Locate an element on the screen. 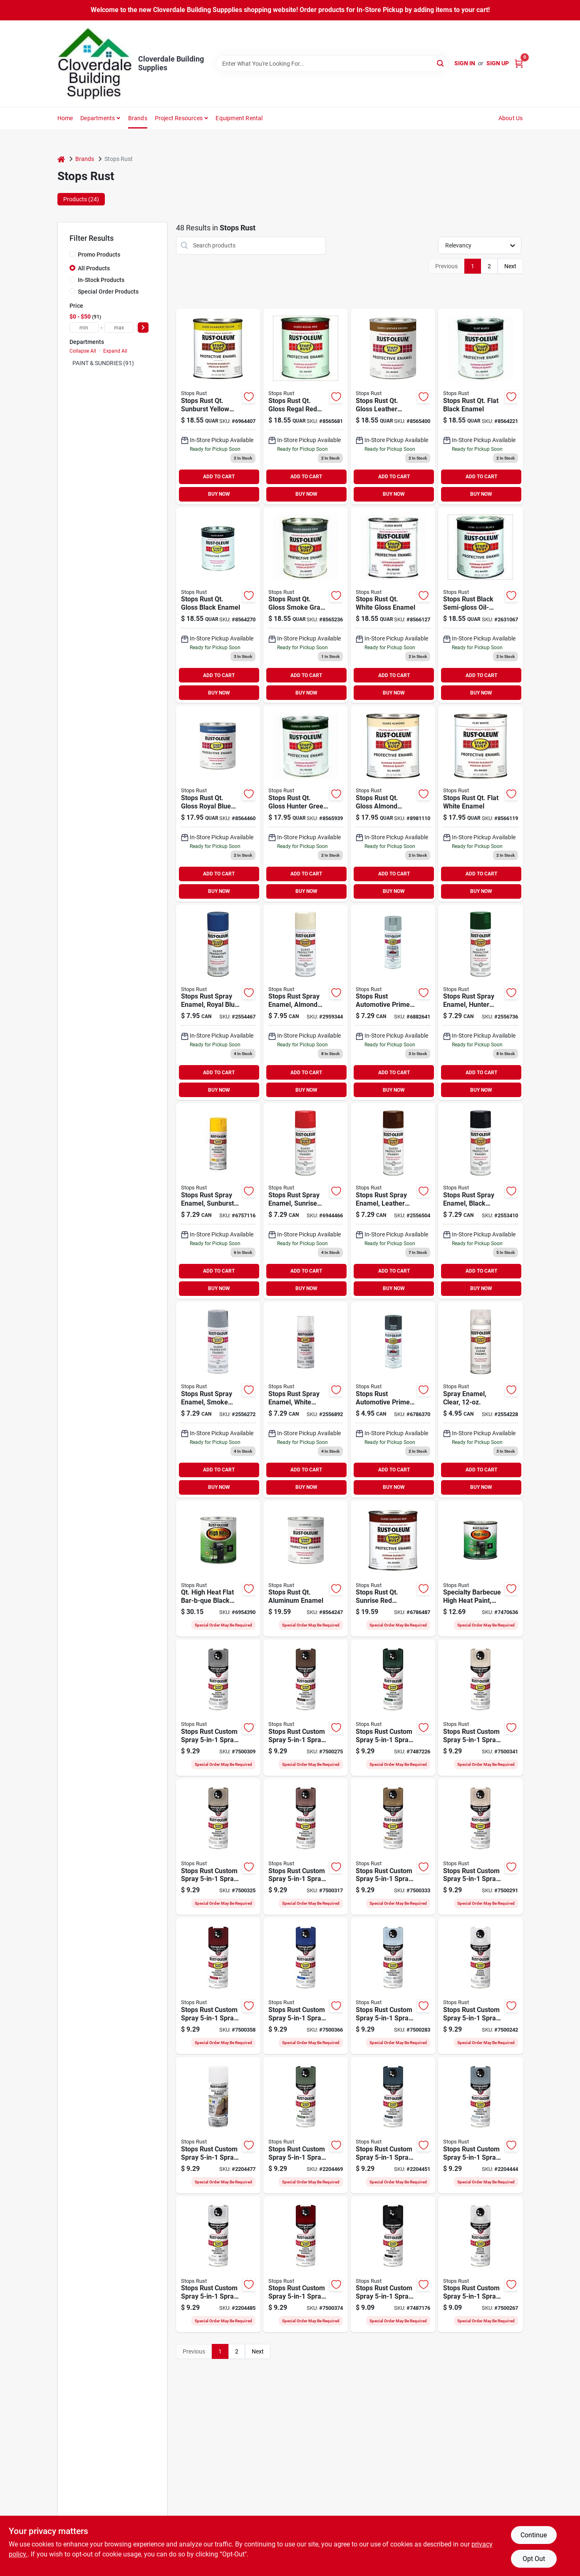  [Go to rust-oleum-stops-rust-protective-rust-control-enamel-020066777654 product page] is located at coordinates (480, 406).